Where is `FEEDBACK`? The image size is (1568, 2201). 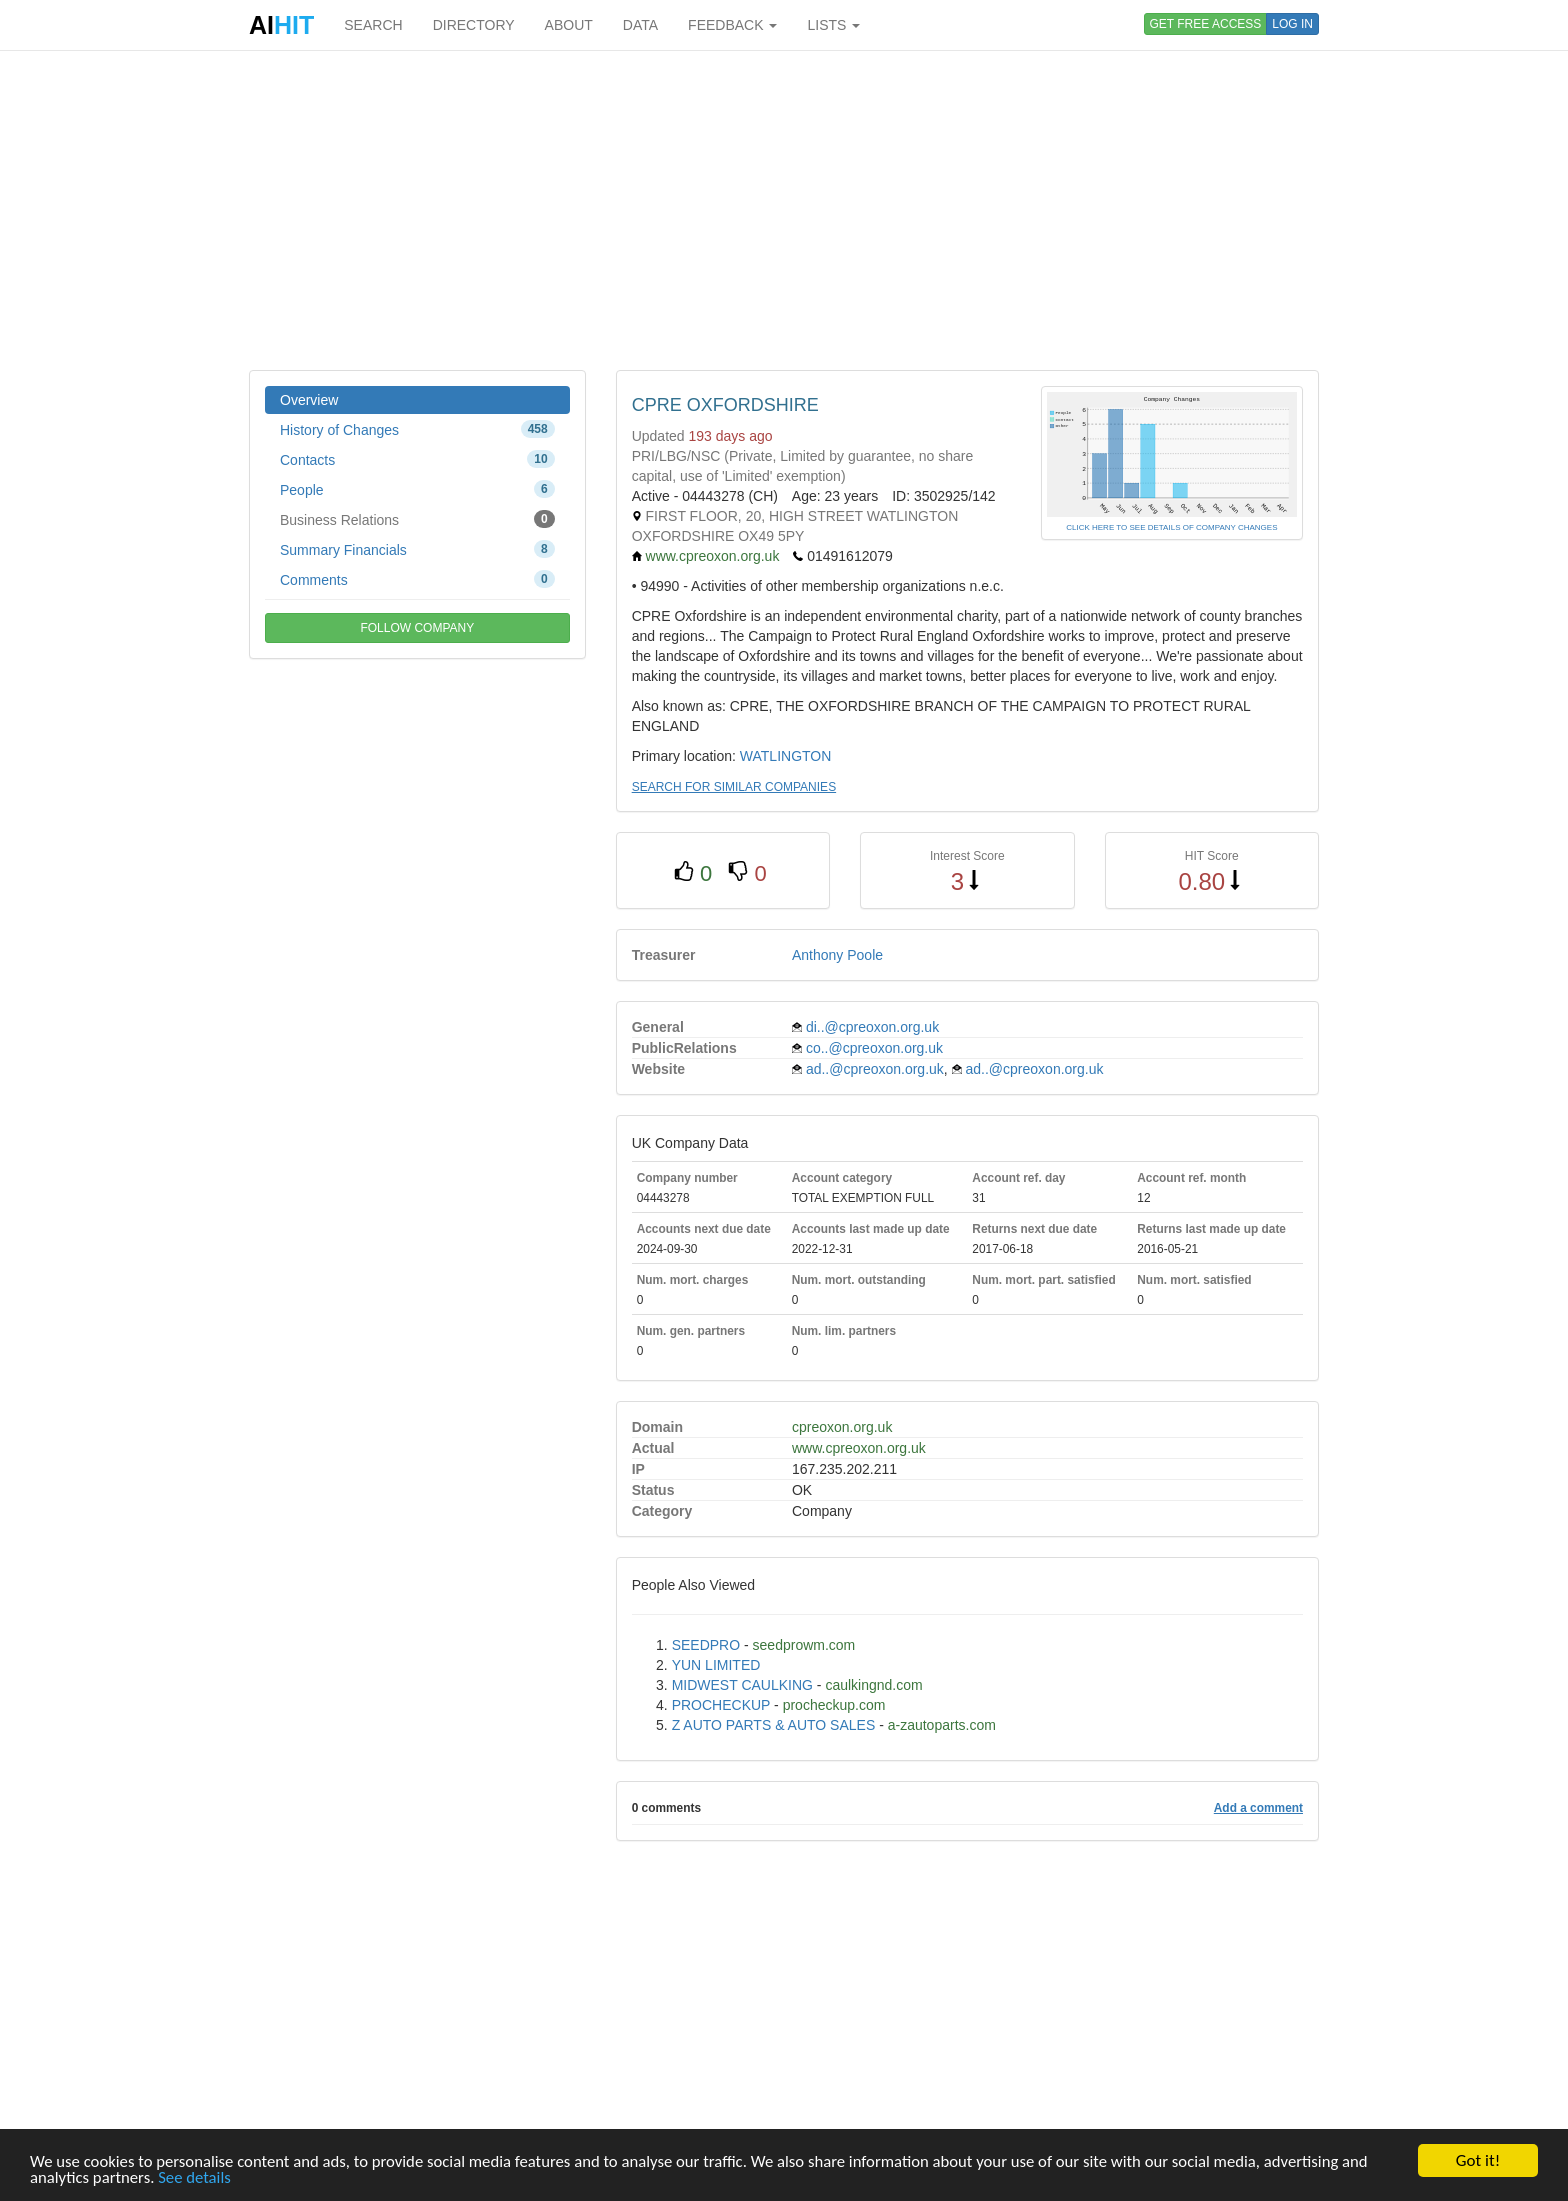
FEEDBACK is located at coordinates (732, 25).